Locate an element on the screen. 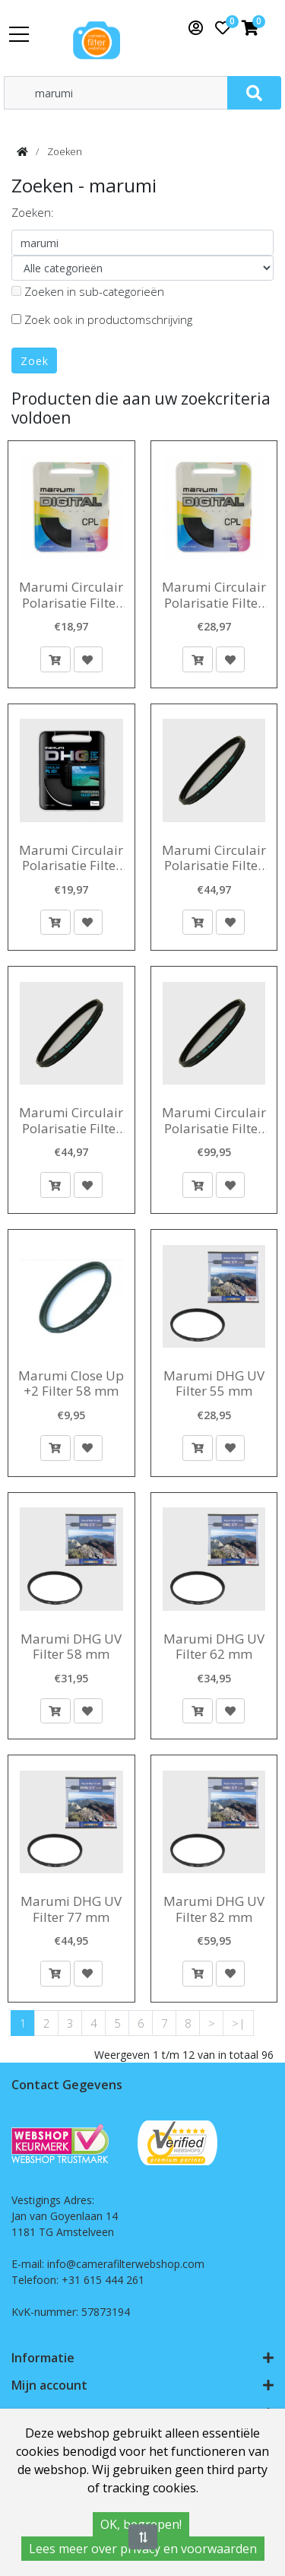  Marumi DHG UV Filter 58 mm is located at coordinates (71, 1647).